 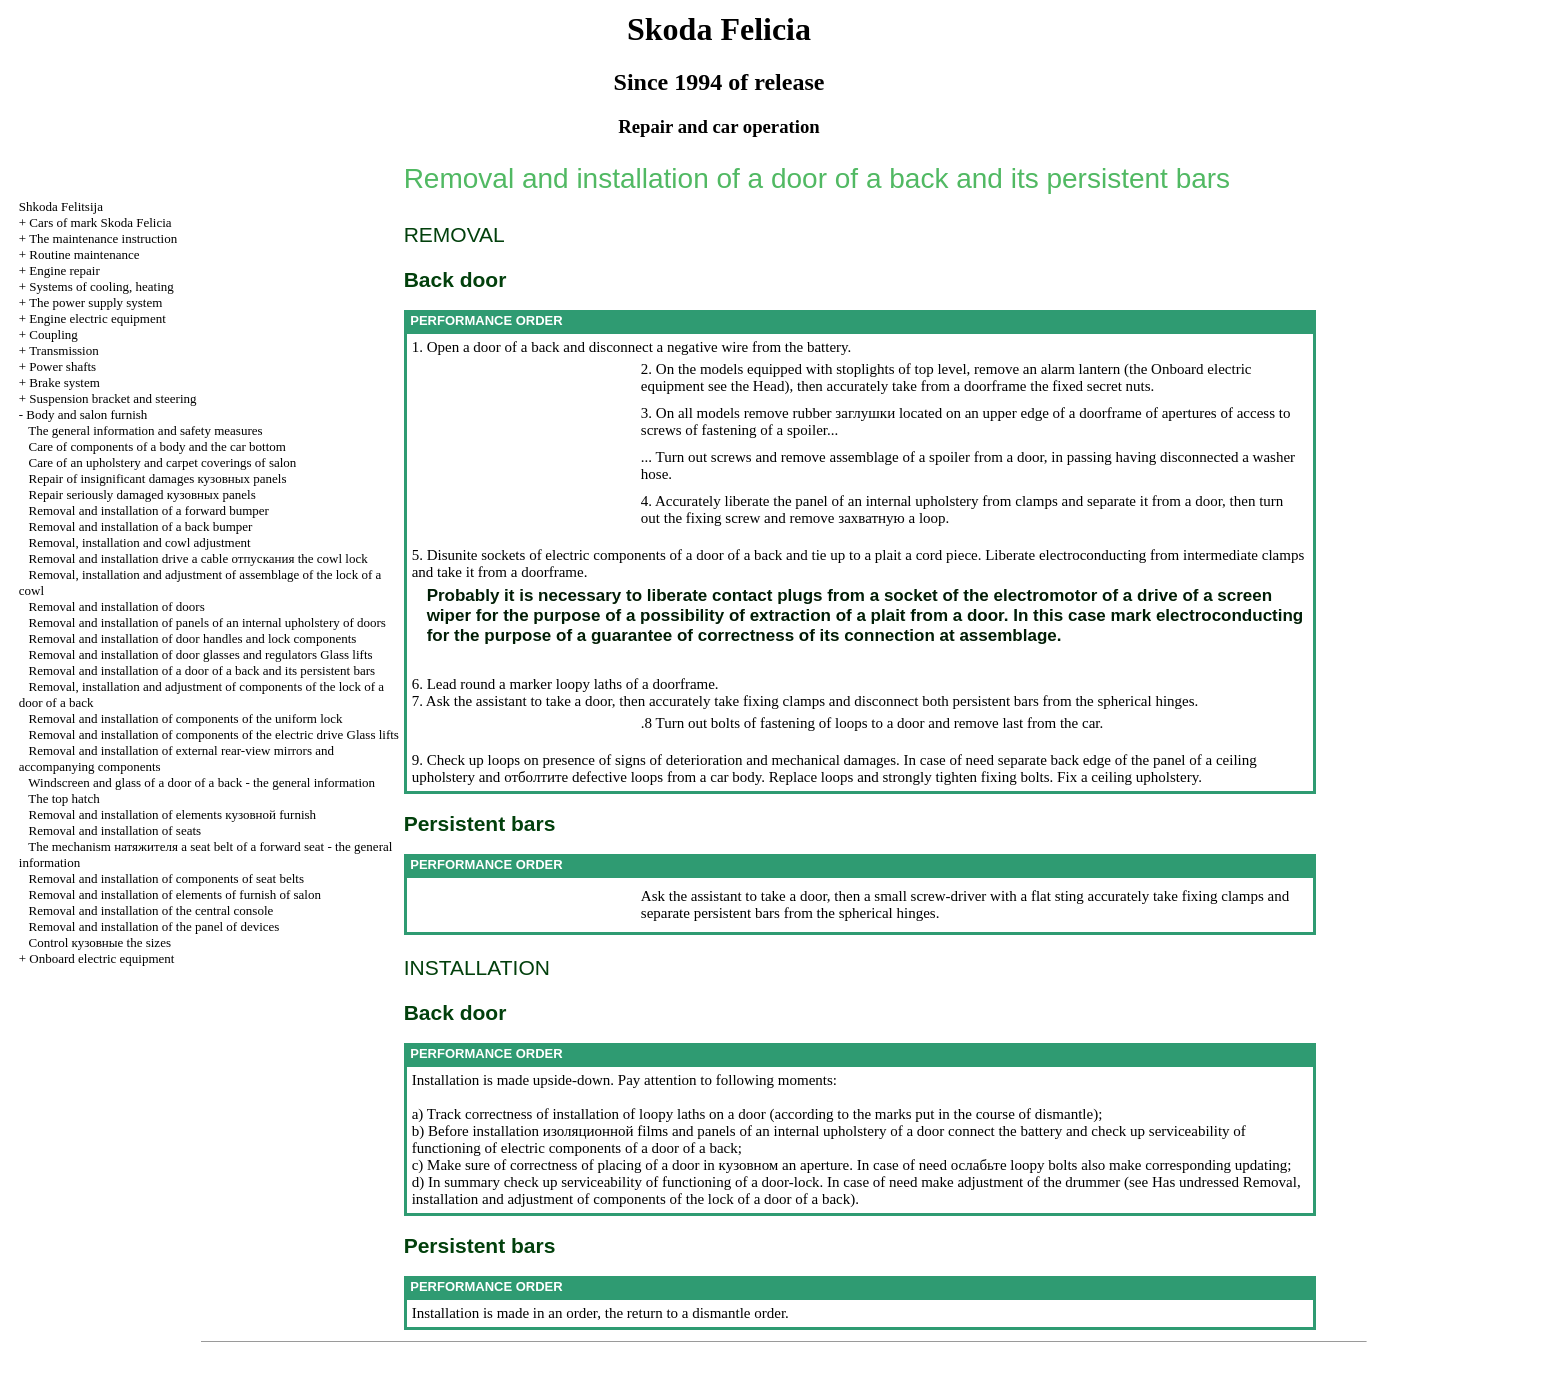 What do you see at coordinates (166, 878) in the screenshot?
I see `Removal and installation of components of seat belts` at bounding box center [166, 878].